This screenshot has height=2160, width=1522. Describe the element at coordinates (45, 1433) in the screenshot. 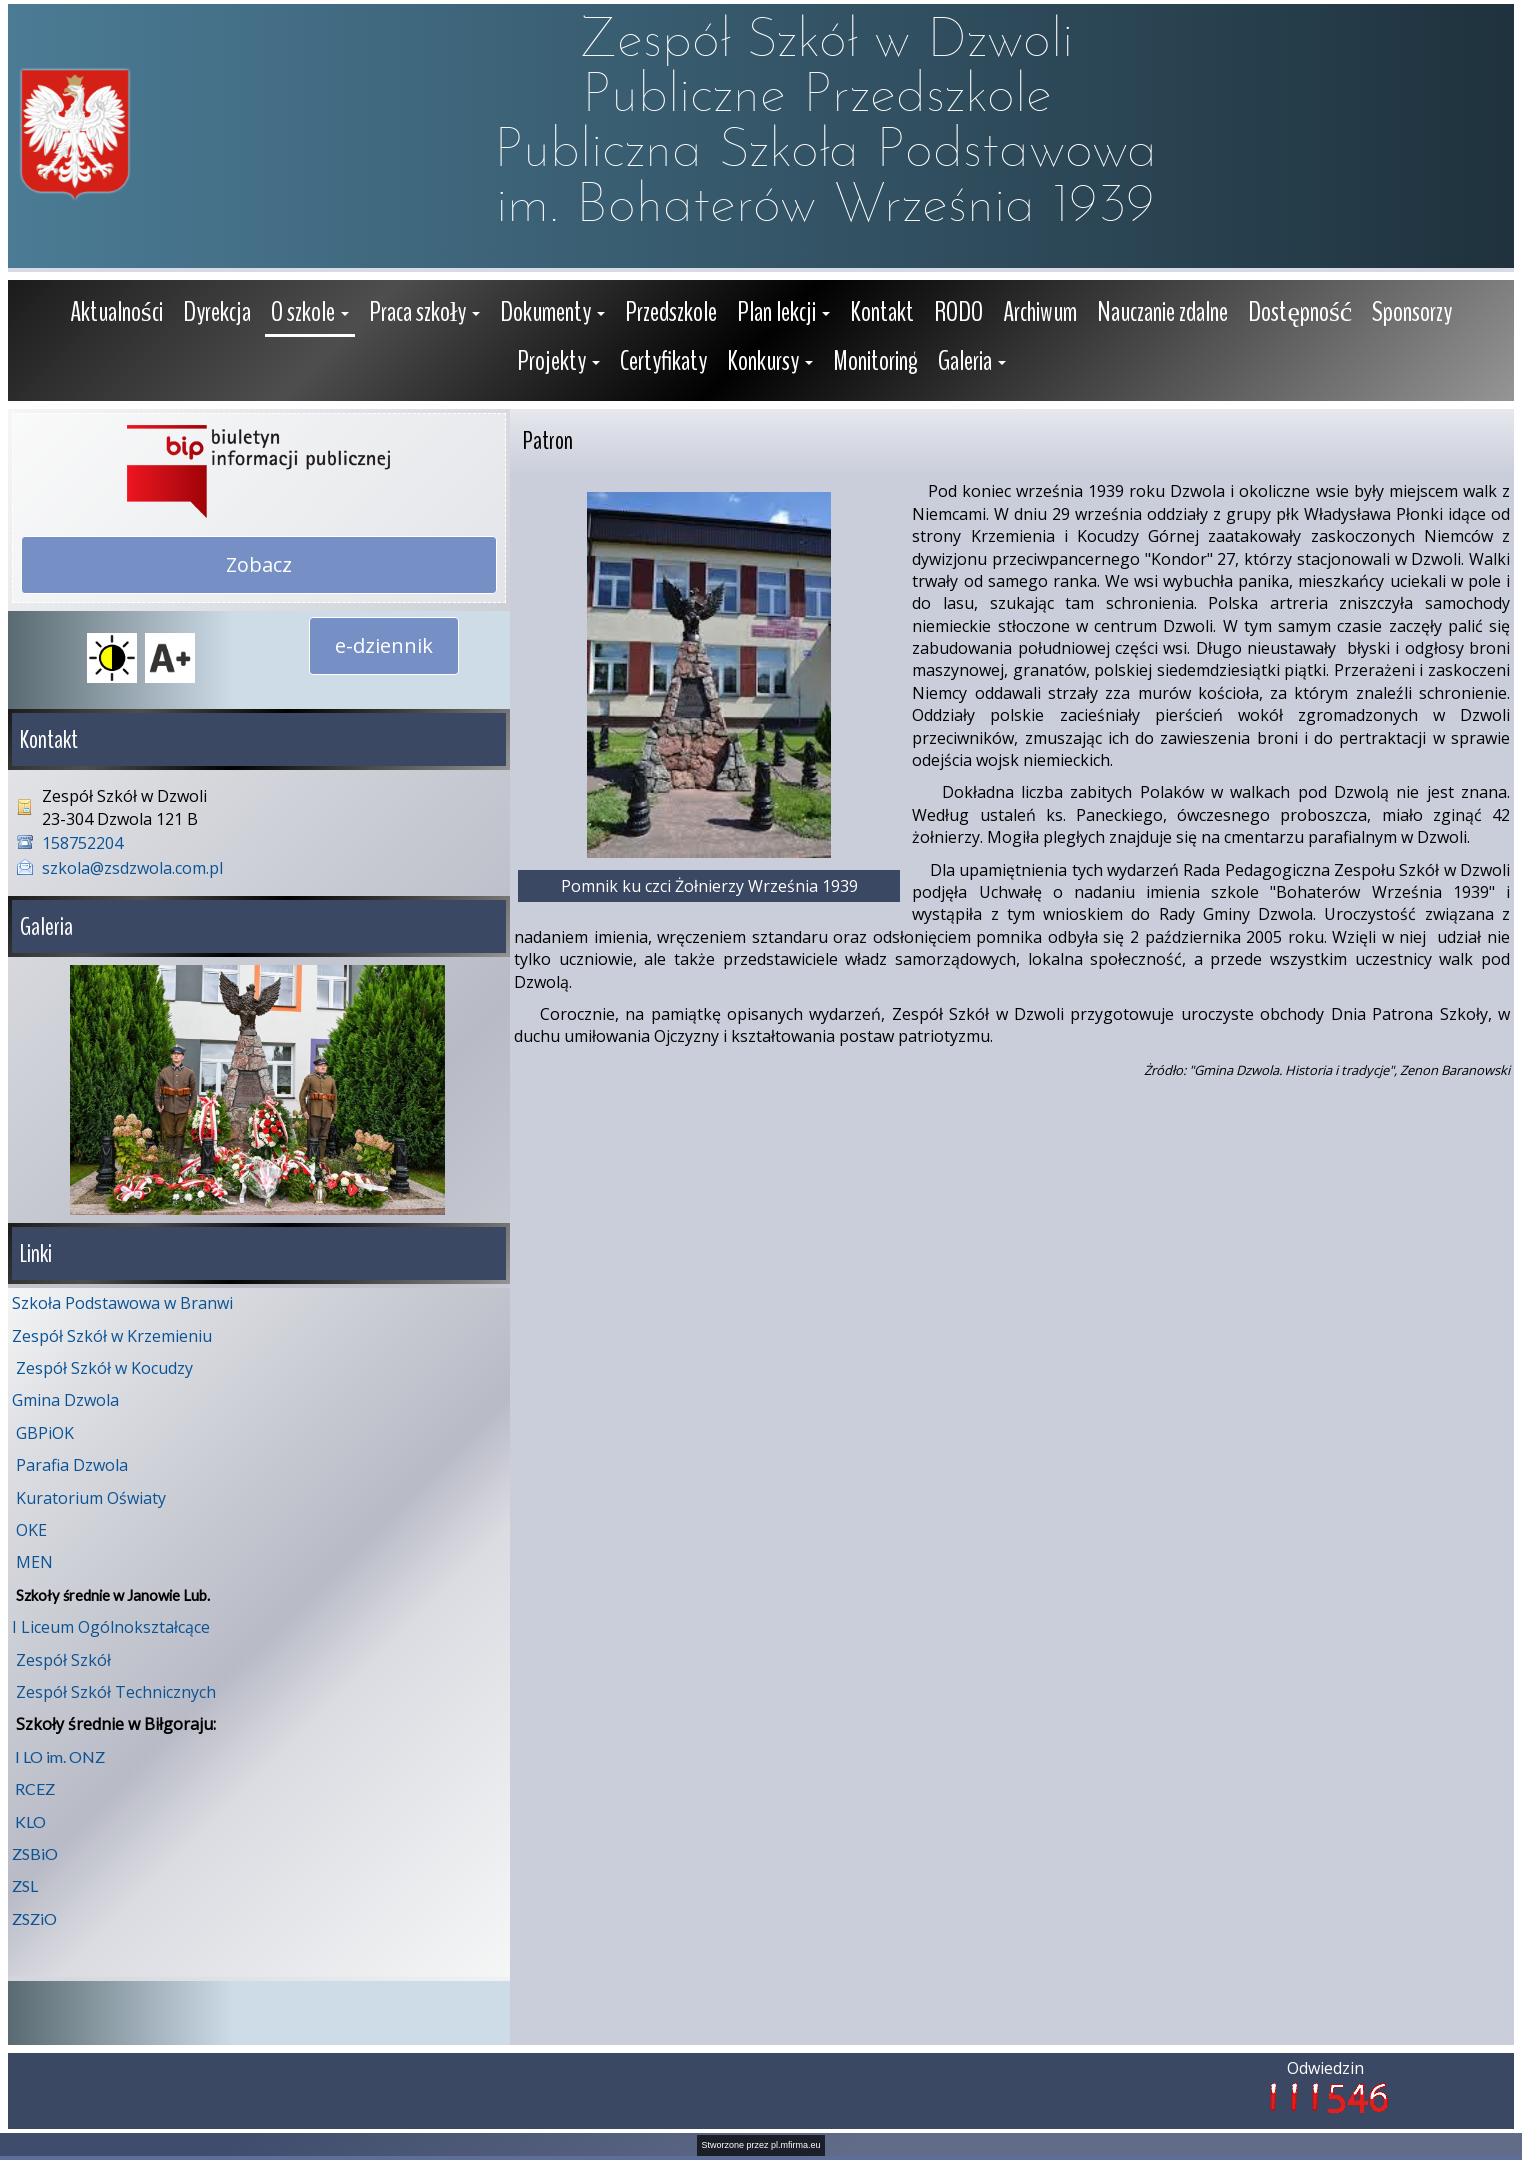

I see `GBPiOK` at that location.